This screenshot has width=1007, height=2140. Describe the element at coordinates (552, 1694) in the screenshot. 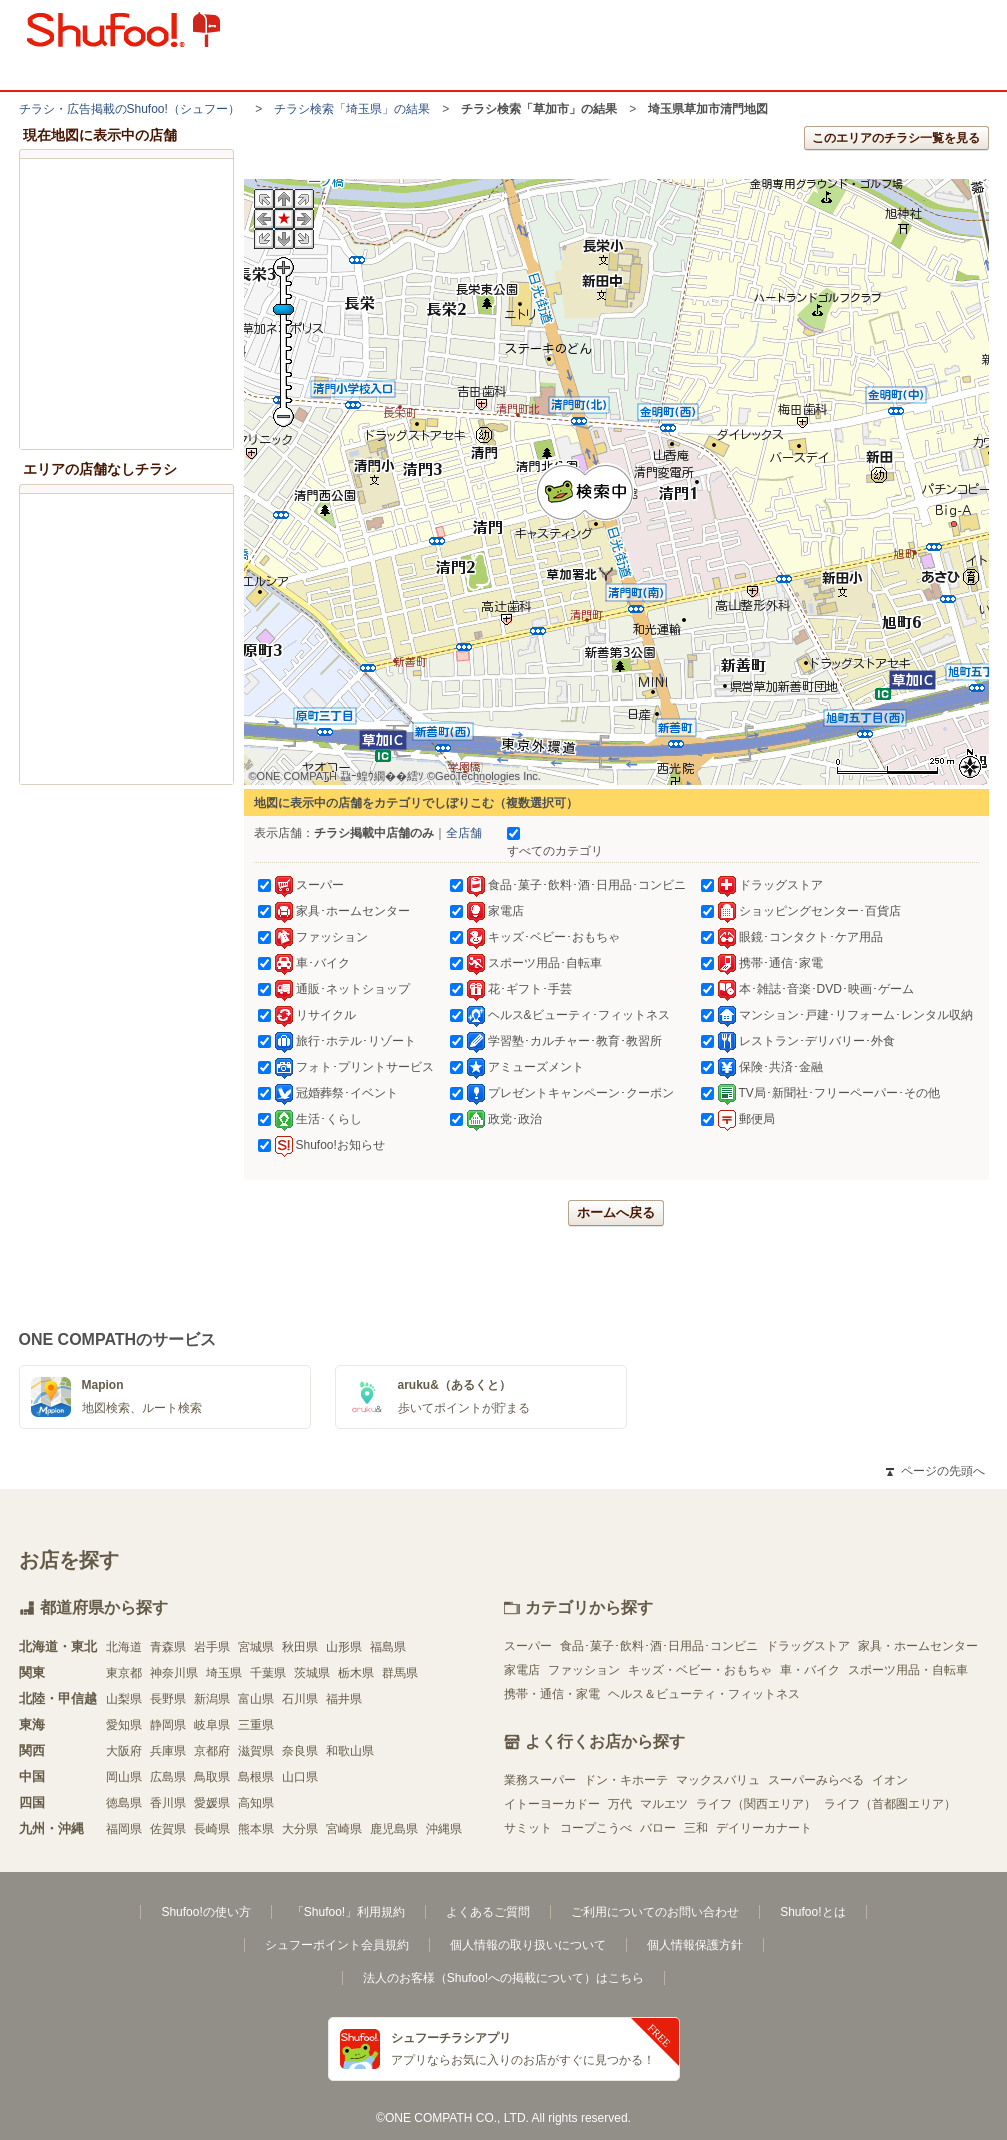

I see `携帯・通信・家電` at that location.